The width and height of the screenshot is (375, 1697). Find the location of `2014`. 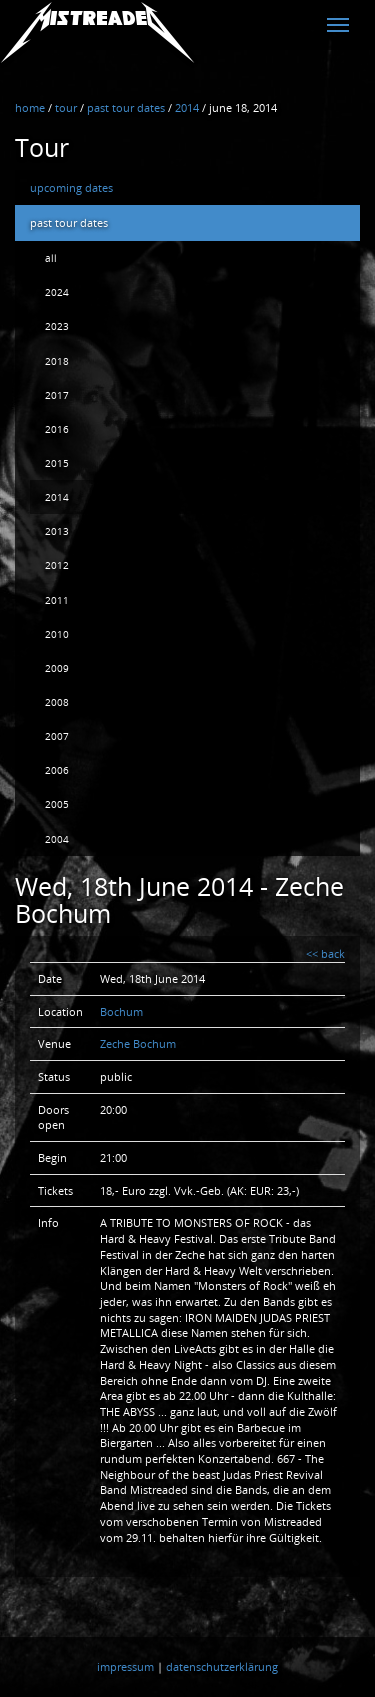

2014 is located at coordinates (57, 497).